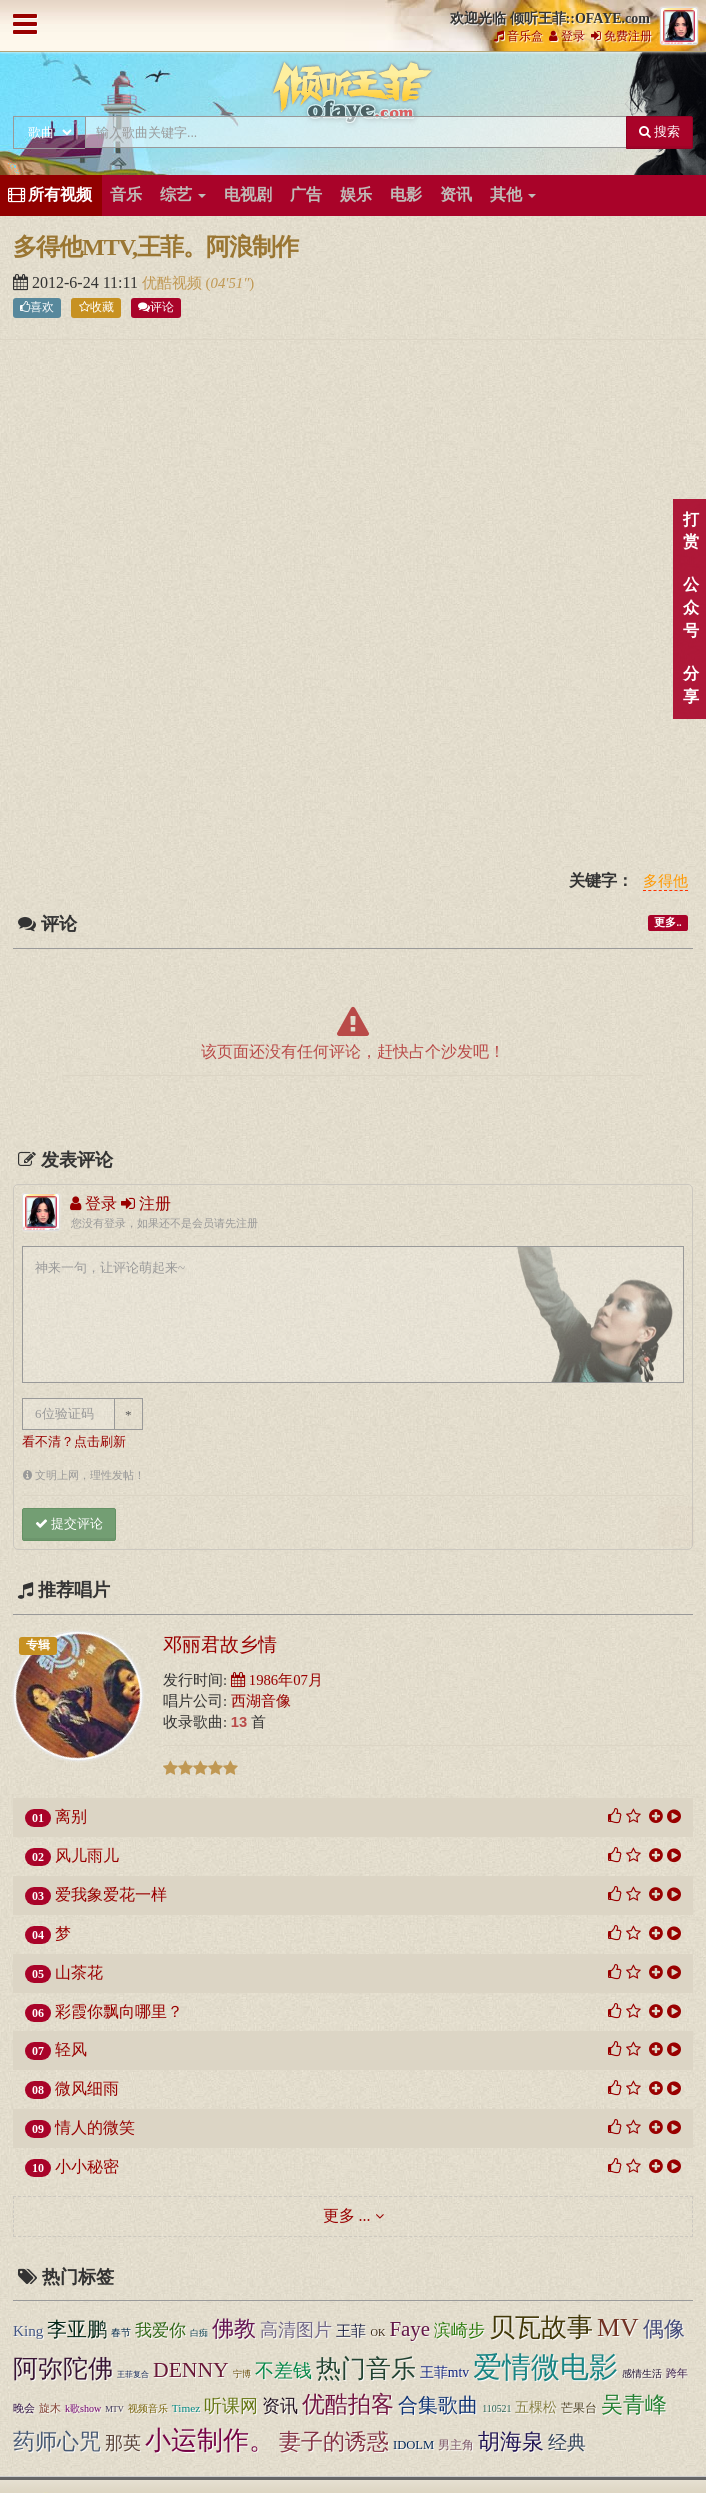 The image size is (706, 2493). What do you see at coordinates (567, 2442) in the screenshot?
I see `经典` at bounding box center [567, 2442].